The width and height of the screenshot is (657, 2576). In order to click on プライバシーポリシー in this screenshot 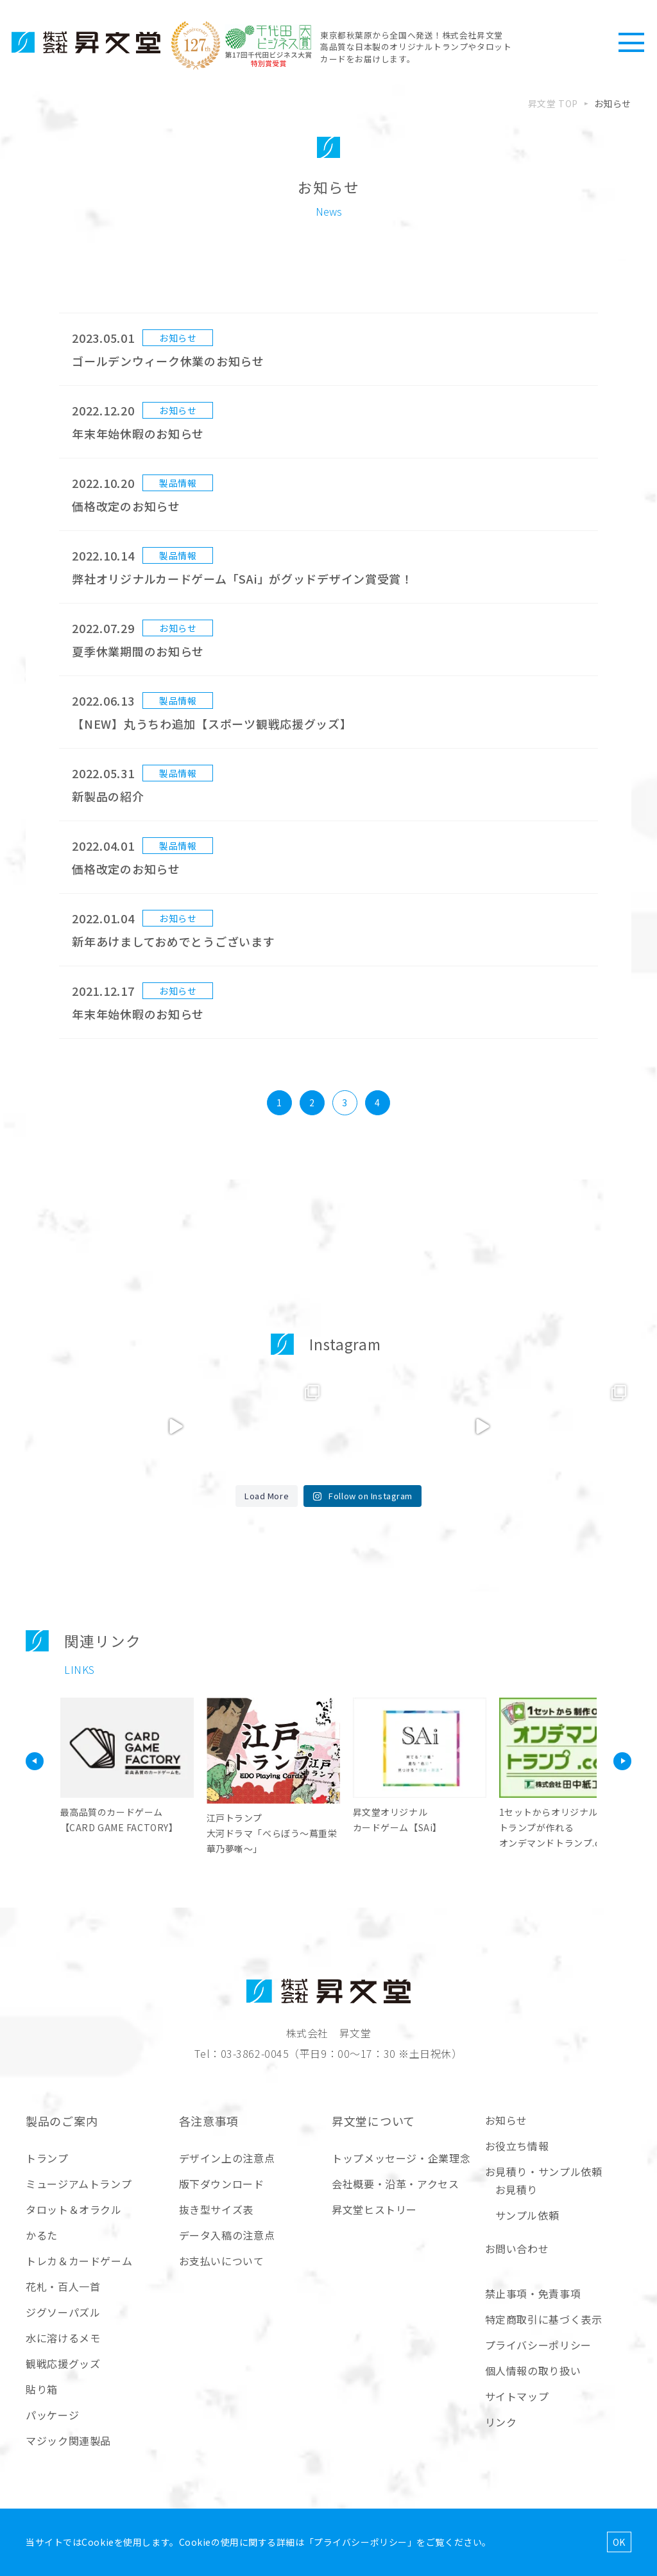, I will do `click(538, 2345)`.